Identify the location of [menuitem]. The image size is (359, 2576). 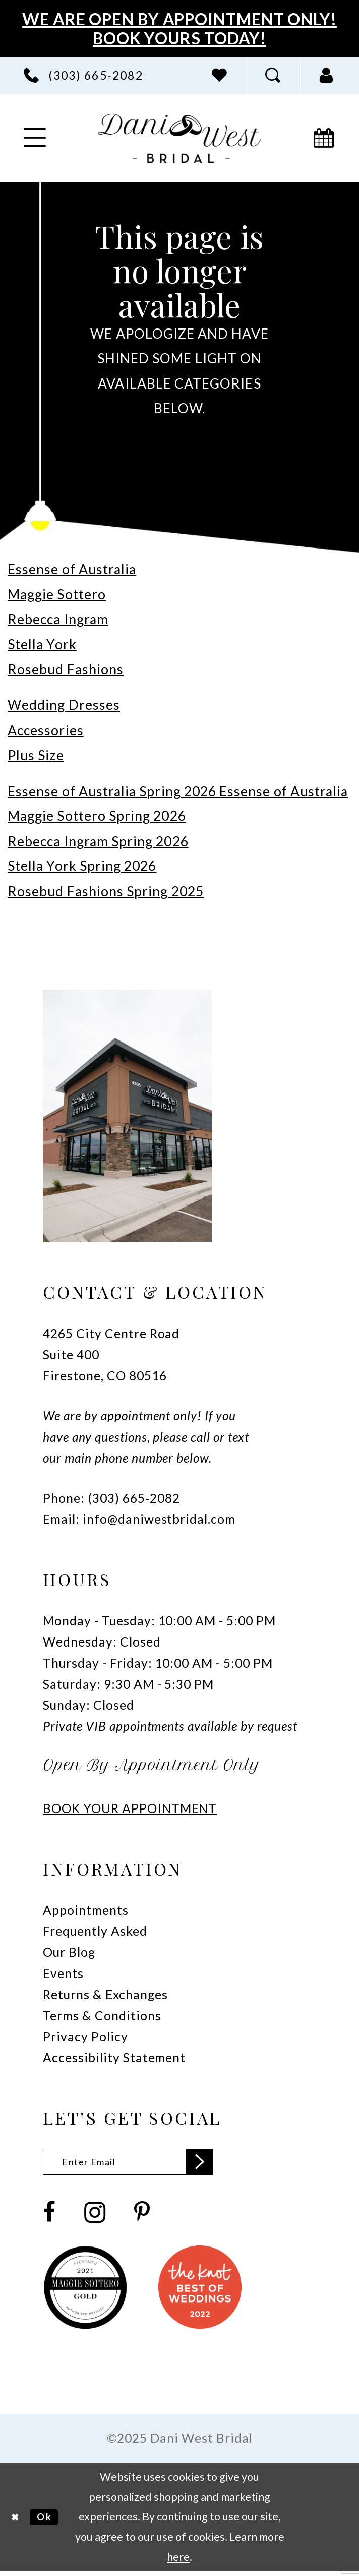
(83, 75).